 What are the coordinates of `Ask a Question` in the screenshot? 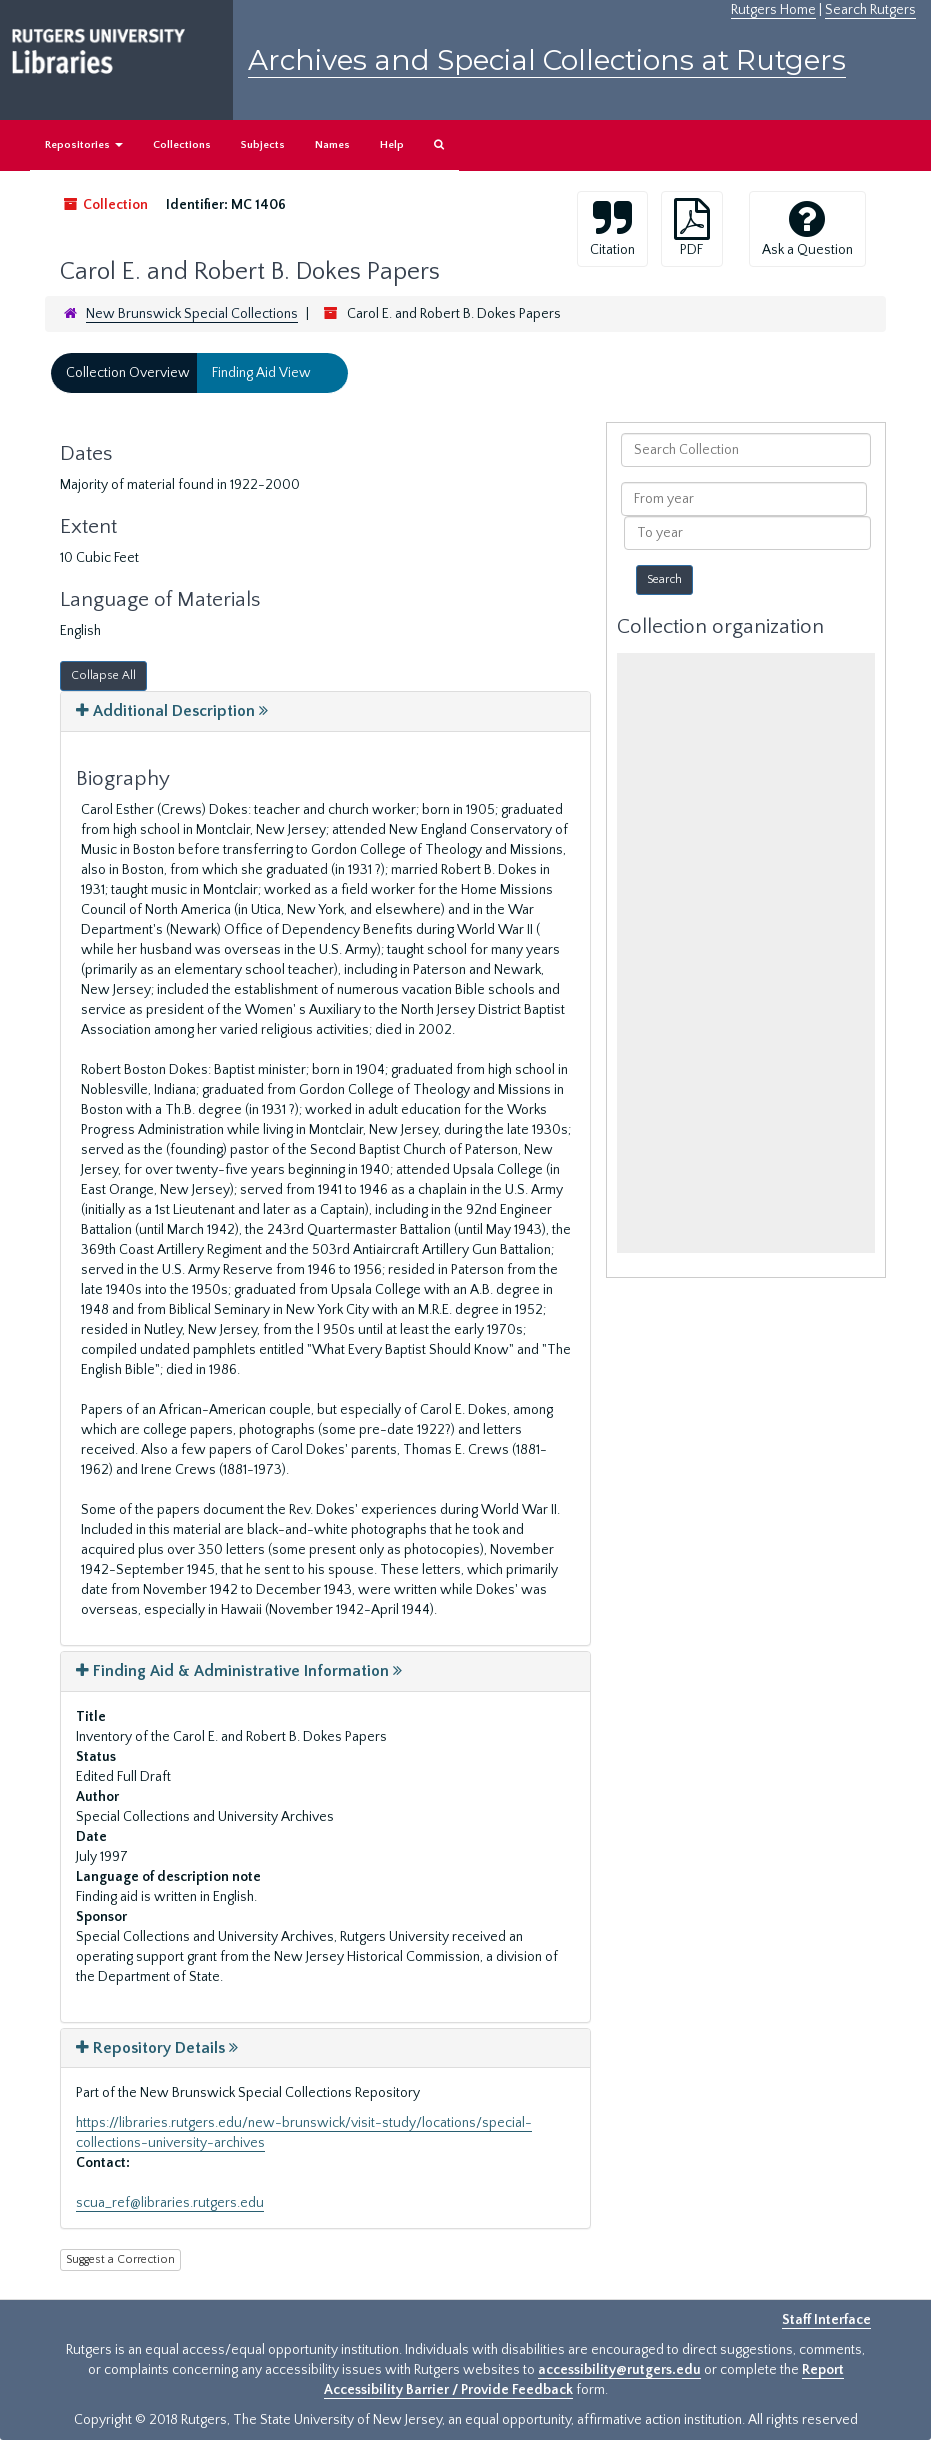 It's located at (807, 228).